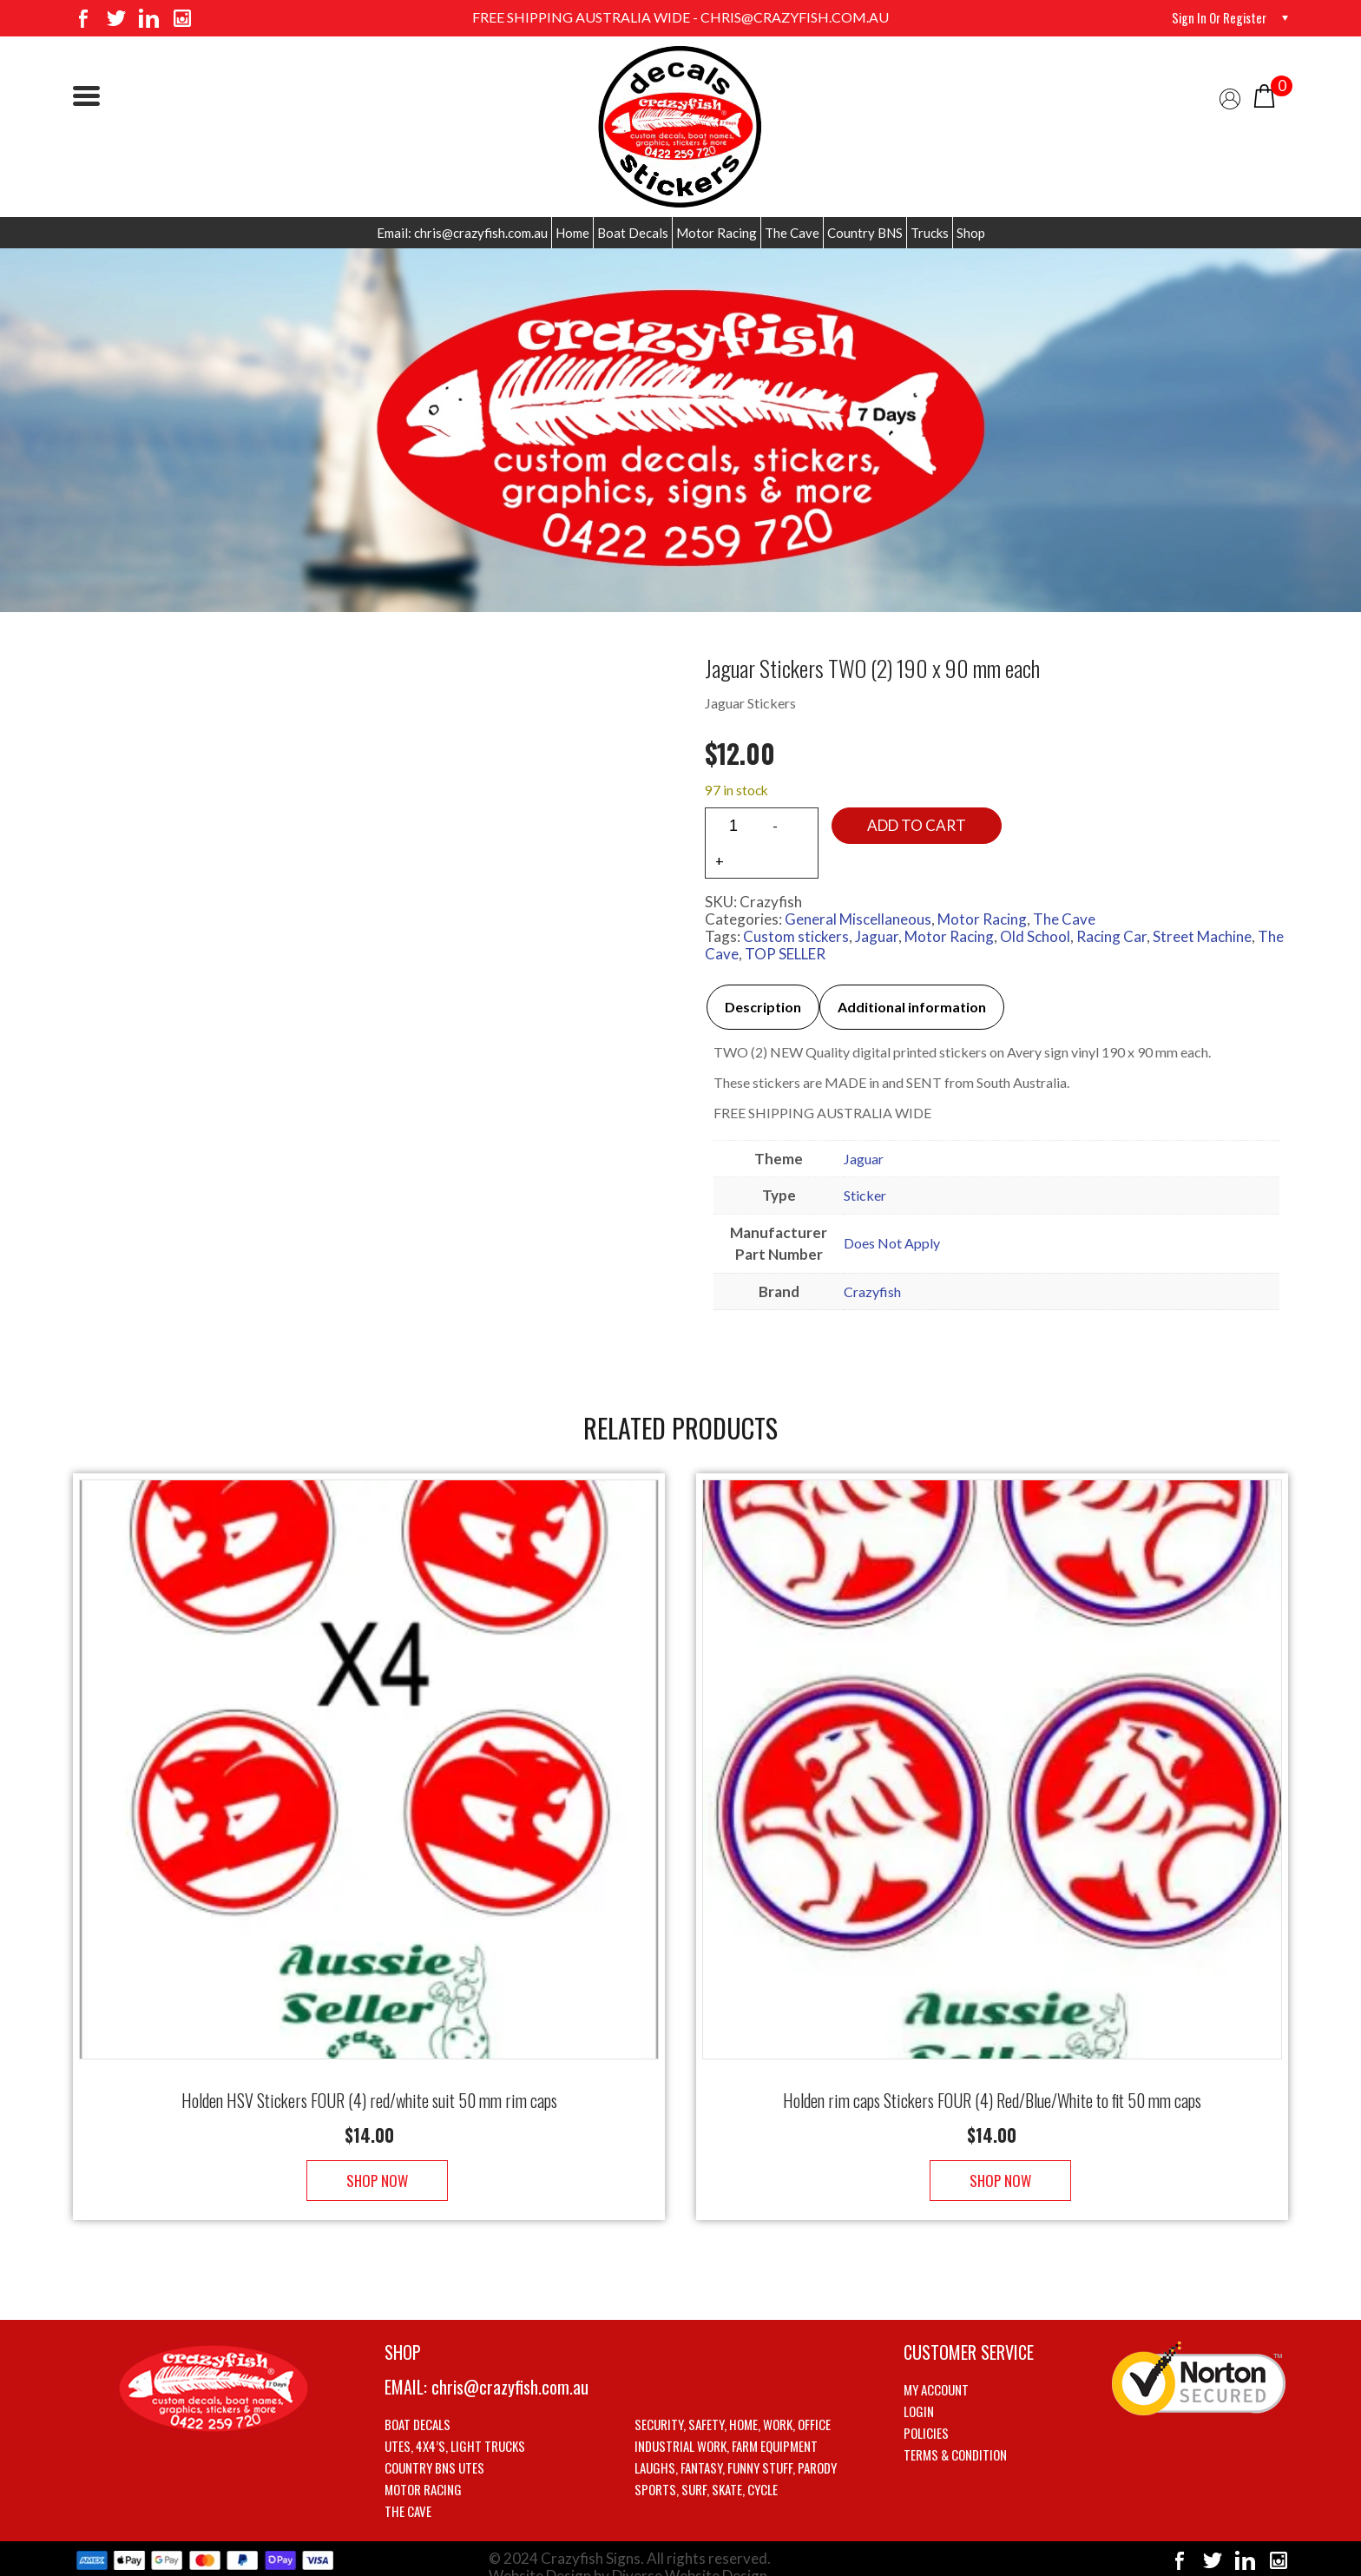 The image size is (1361, 2576). What do you see at coordinates (1214, 17) in the screenshot?
I see `Sign in or Register` at bounding box center [1214, 17].